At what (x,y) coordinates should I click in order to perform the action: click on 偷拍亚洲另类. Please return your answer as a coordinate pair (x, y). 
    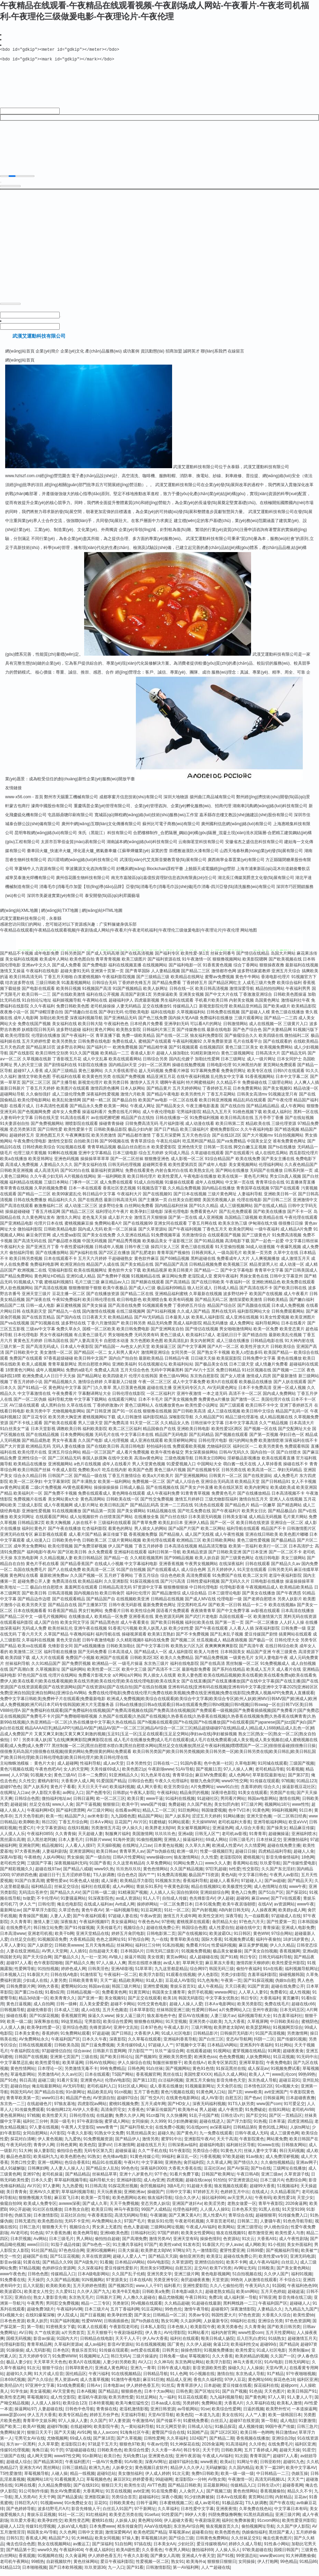
    Looking at the image, I should click on (191, 2261).